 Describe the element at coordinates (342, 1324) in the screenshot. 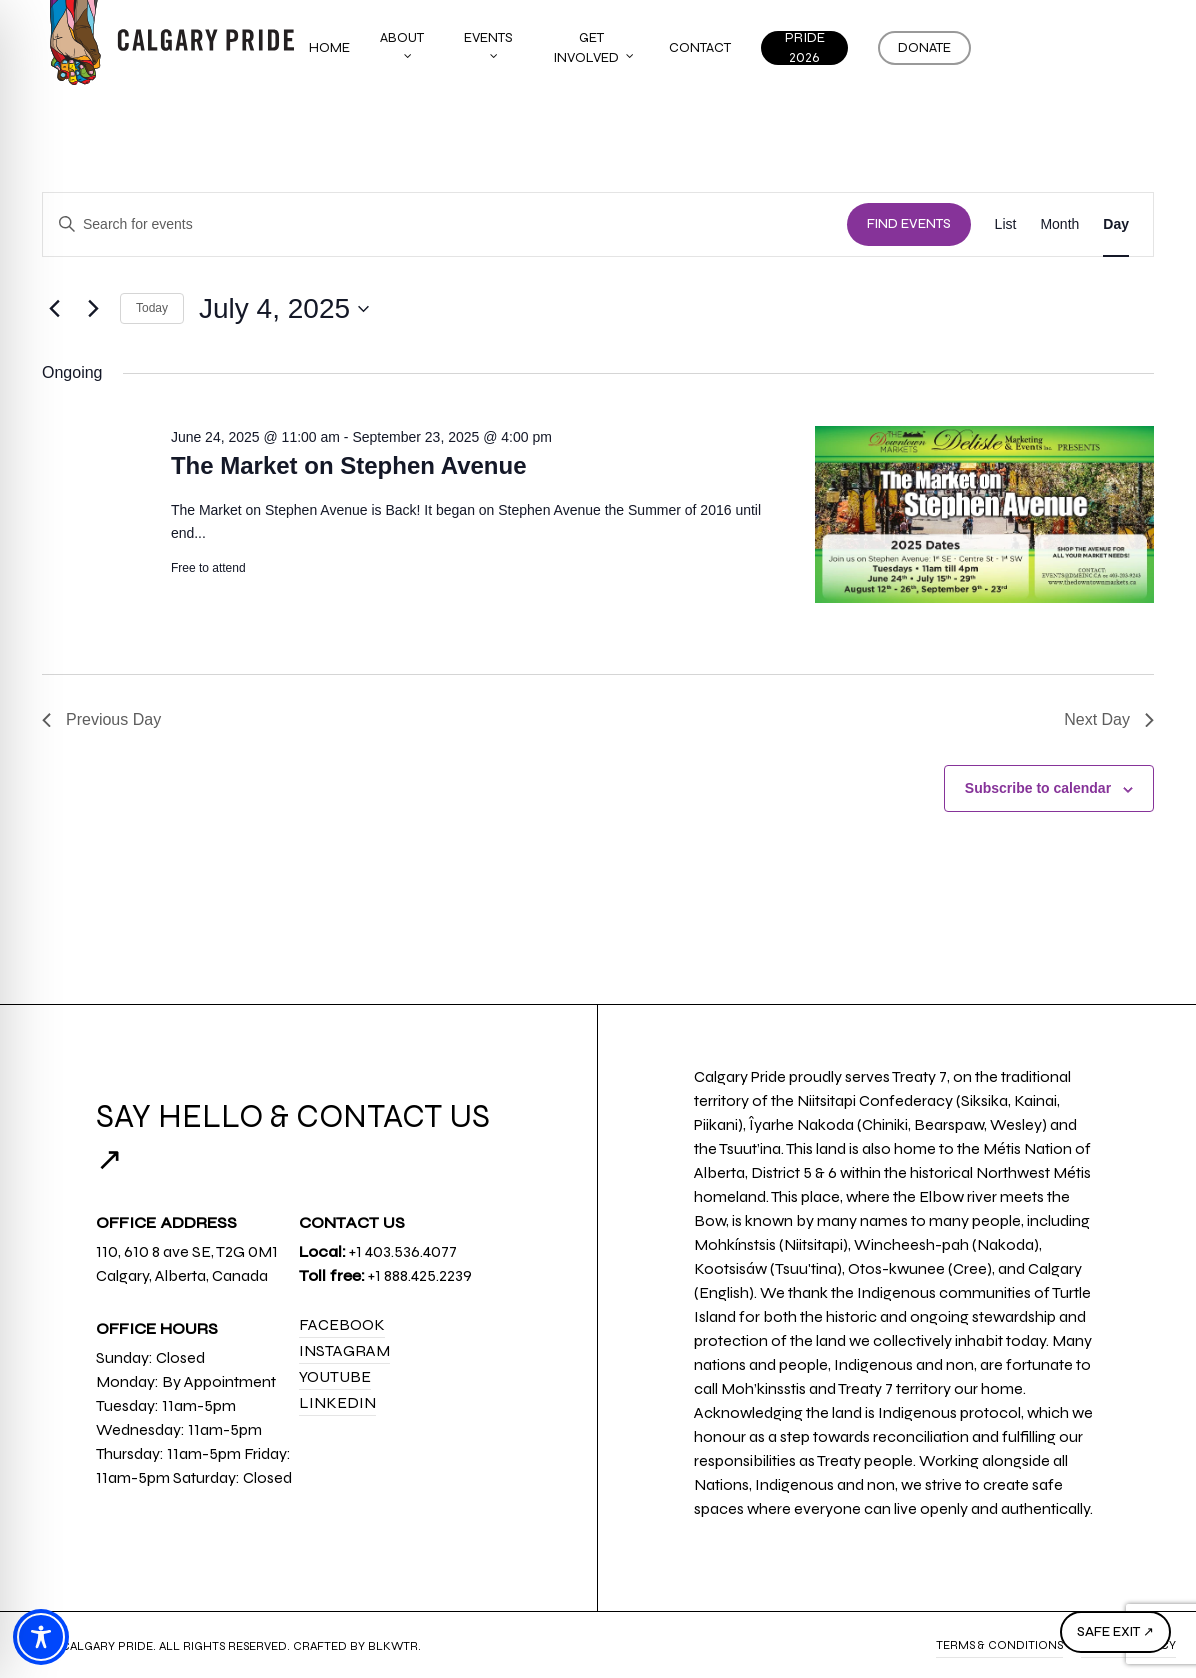

I see `Facebook` at that location.